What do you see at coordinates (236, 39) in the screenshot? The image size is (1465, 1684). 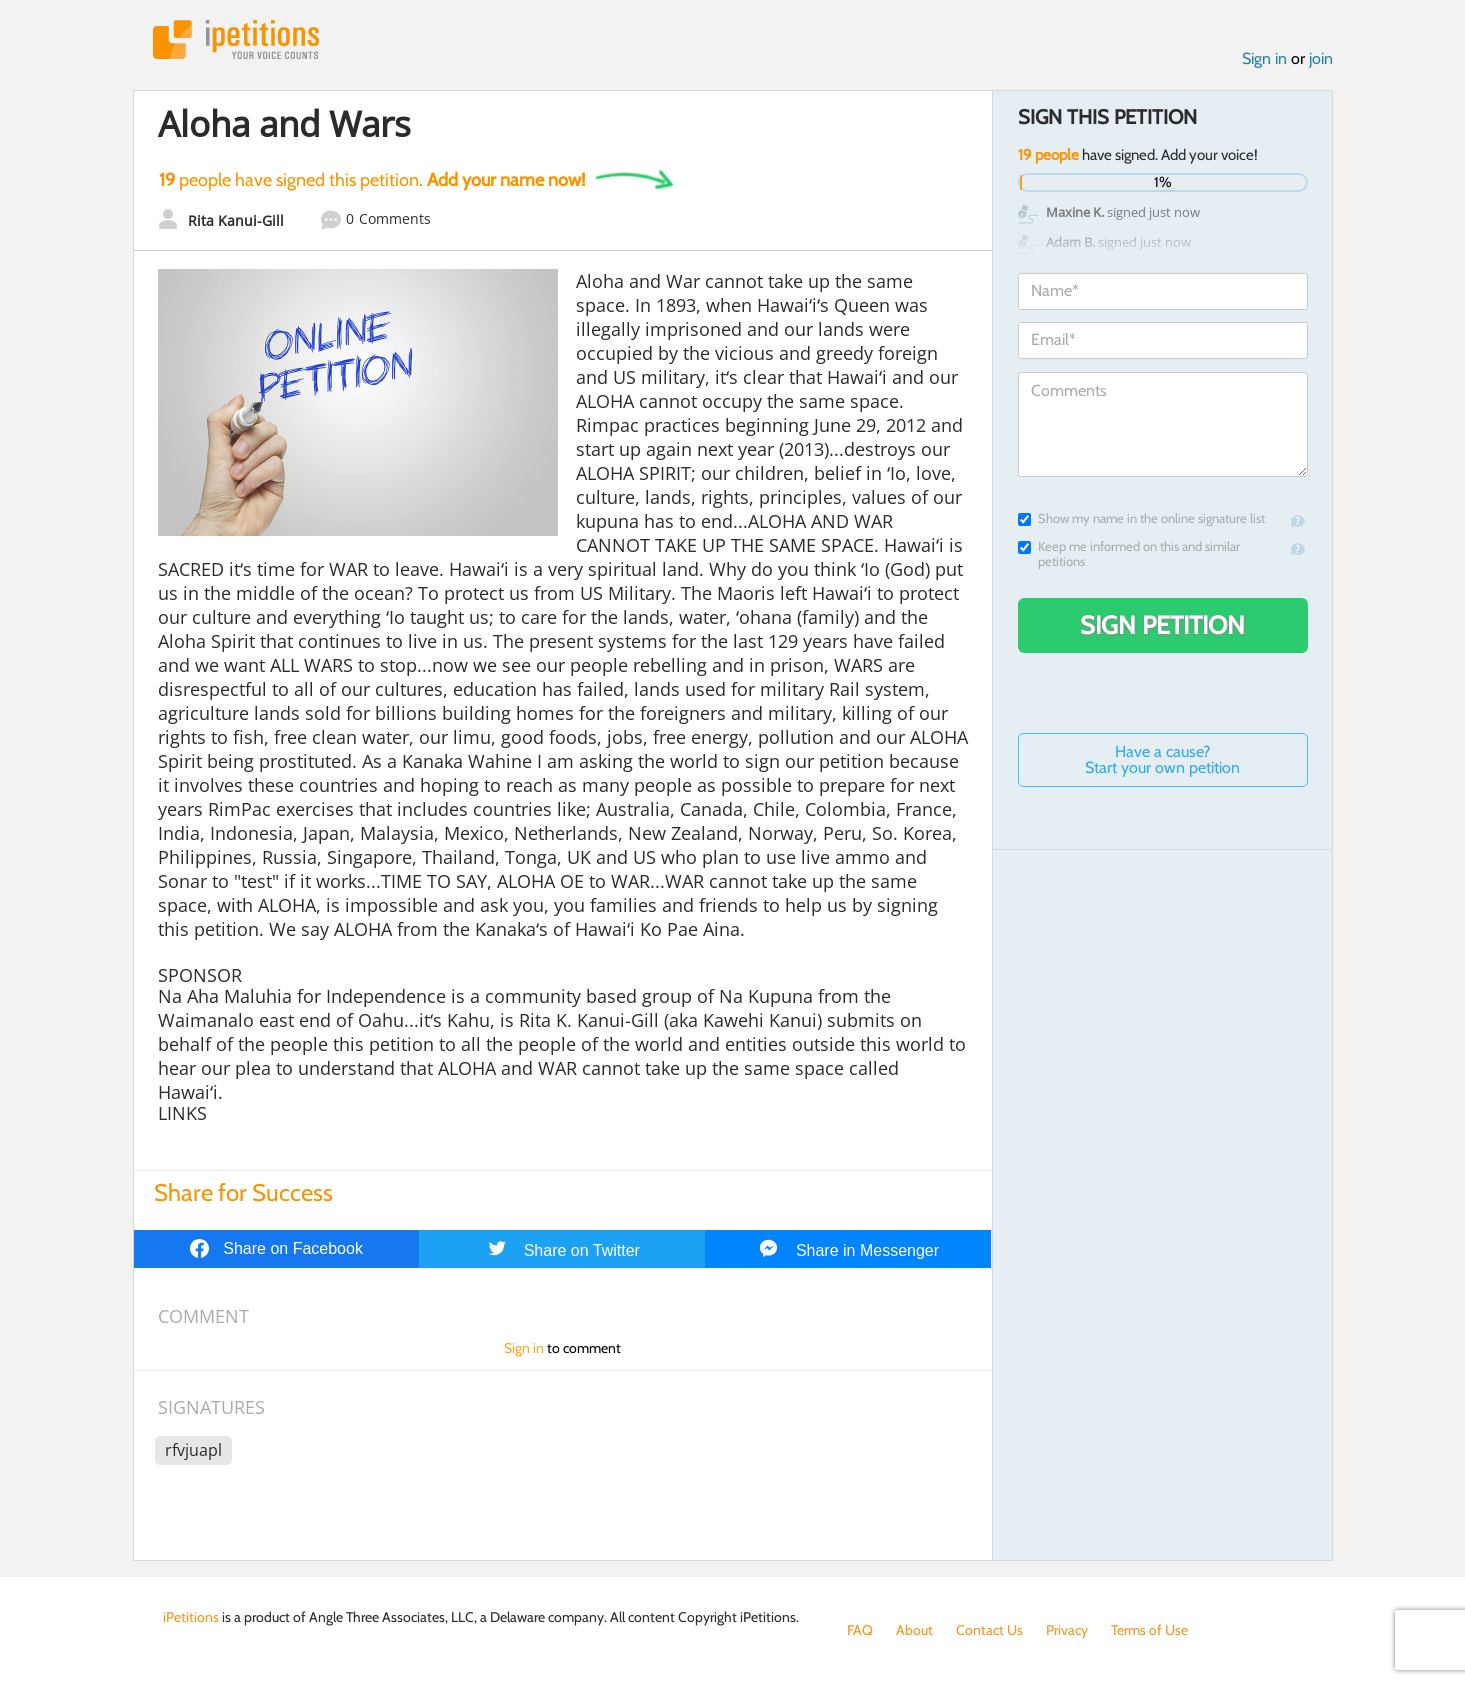 I see `iPetitions` at bounding box center [236, 39].